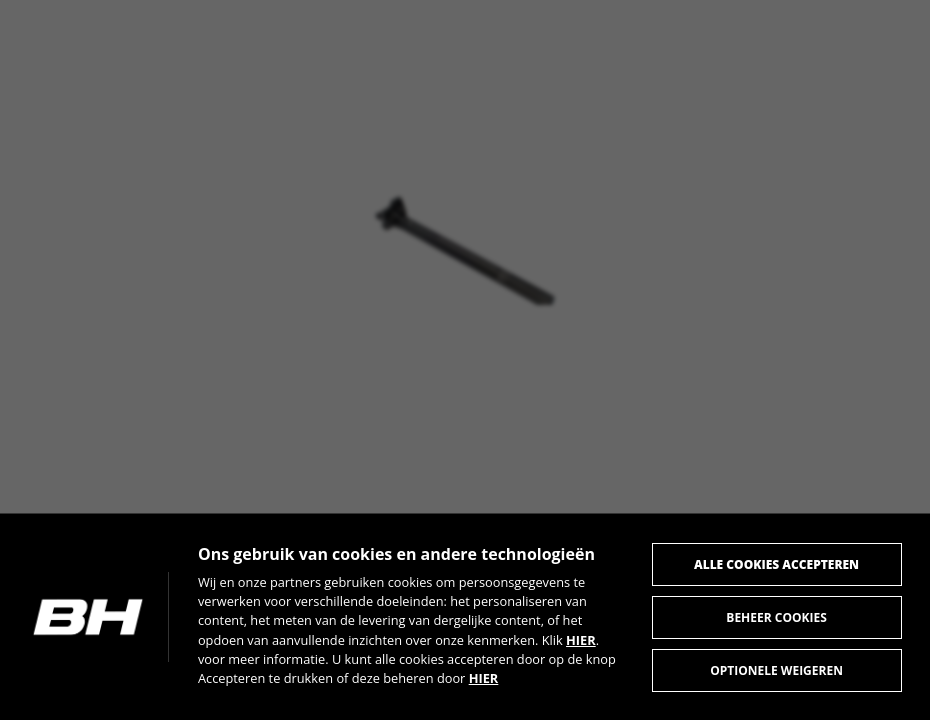  I want to click on Alle cookies accepteren, so click(774, 562).